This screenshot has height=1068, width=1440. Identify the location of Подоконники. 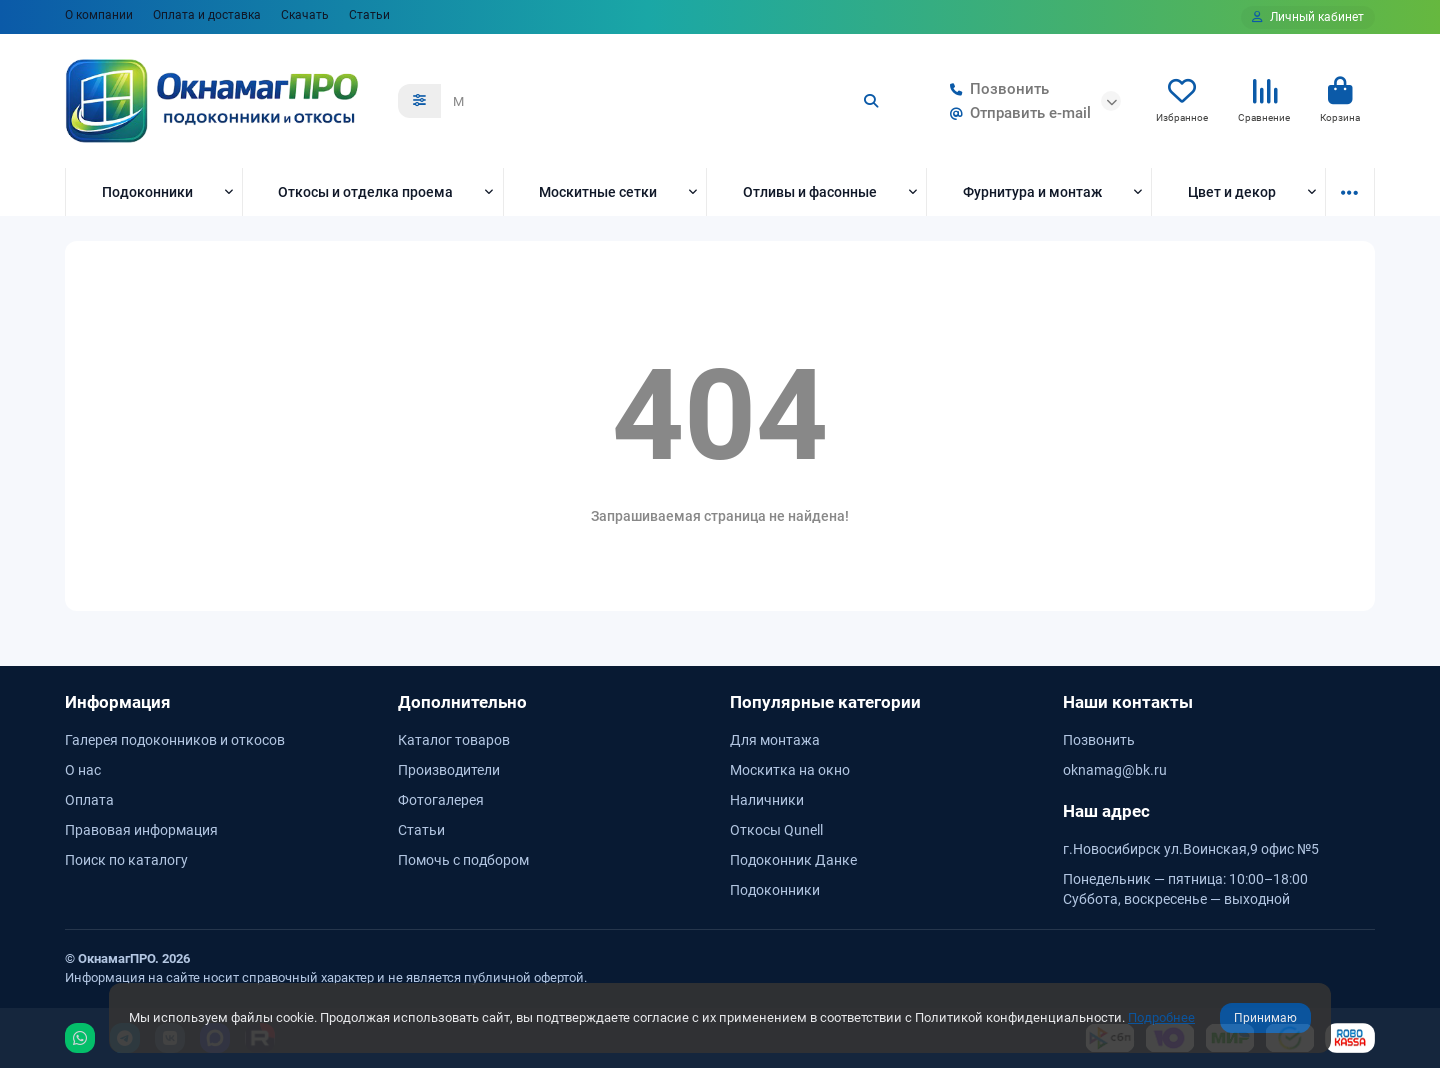
(147, 192).